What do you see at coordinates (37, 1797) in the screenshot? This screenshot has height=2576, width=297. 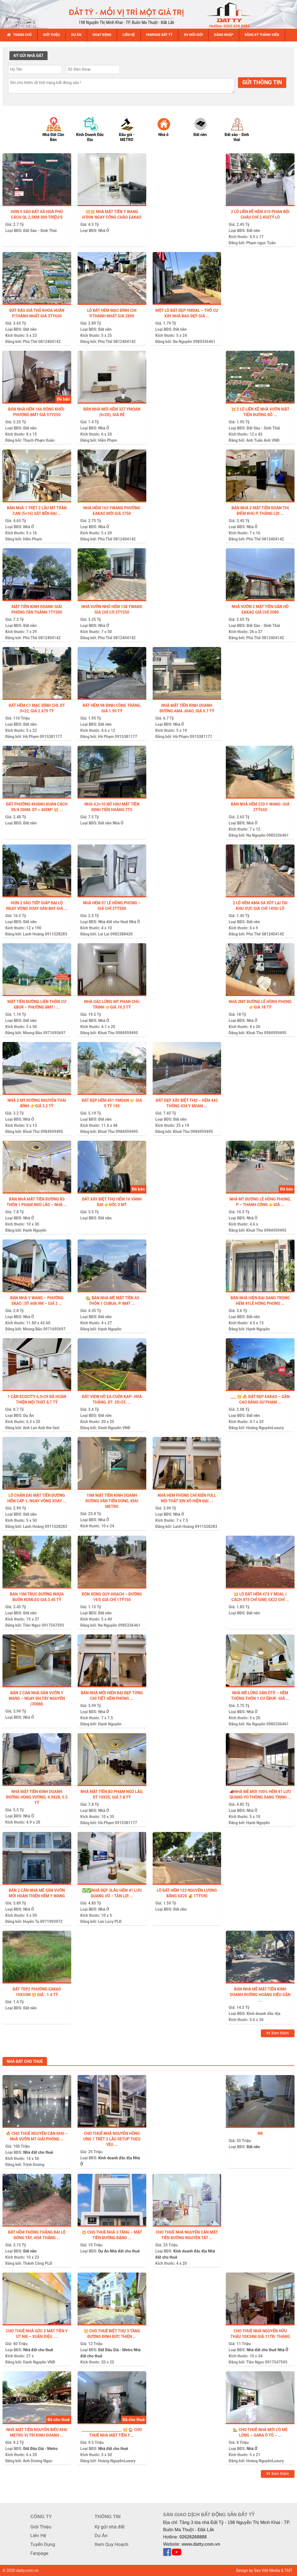 I see `NHÀ MẶT TIỀN KINH DOANH ĐƯỜNG HÙNG VƯƠNG, 4.9X28, 5.5 TỶ` at bounding box center [37, 1797].